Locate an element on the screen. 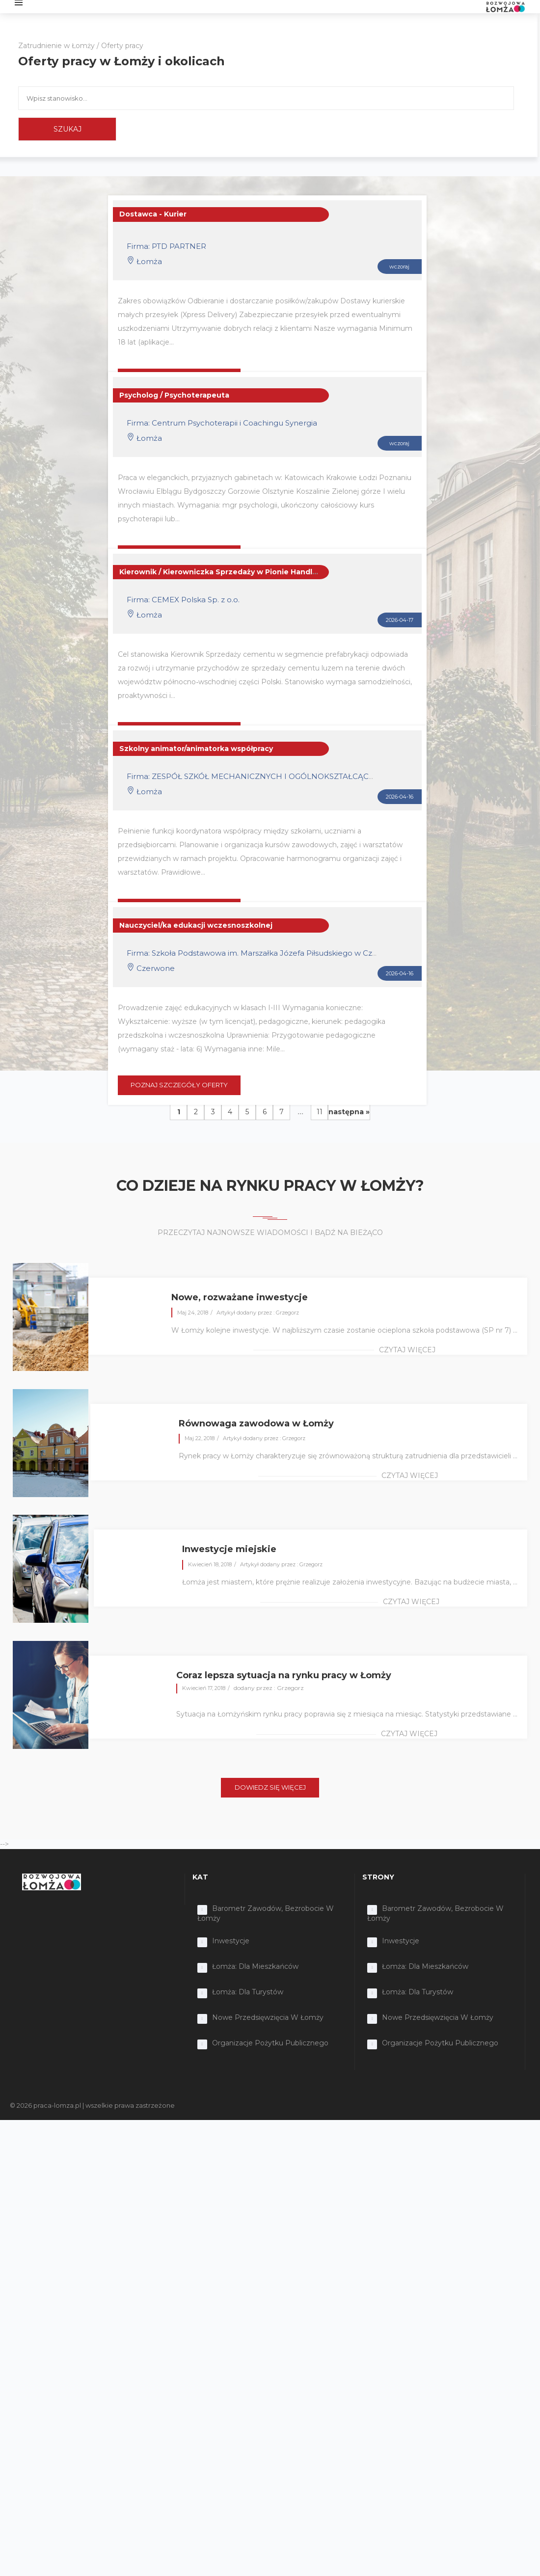 The image size is (540, 2576). POZNAJ SZCZEGÓŁY OFERTY is located at coordinates (179, 1085).